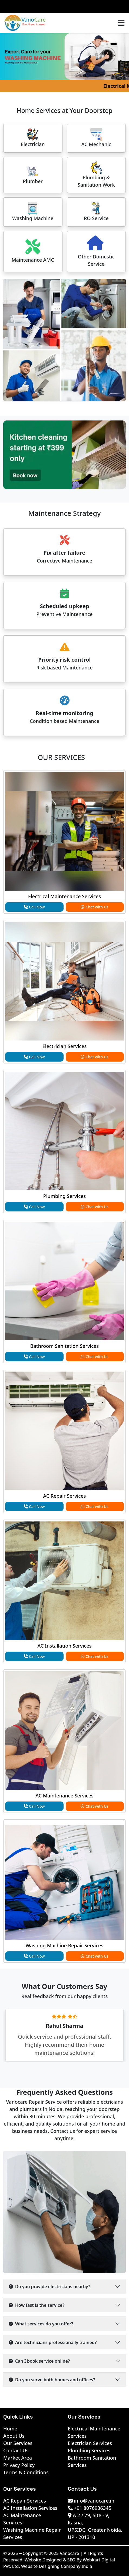 The image size is (129, 2576). I want to click on Electrician Services, so click(64, 1046).